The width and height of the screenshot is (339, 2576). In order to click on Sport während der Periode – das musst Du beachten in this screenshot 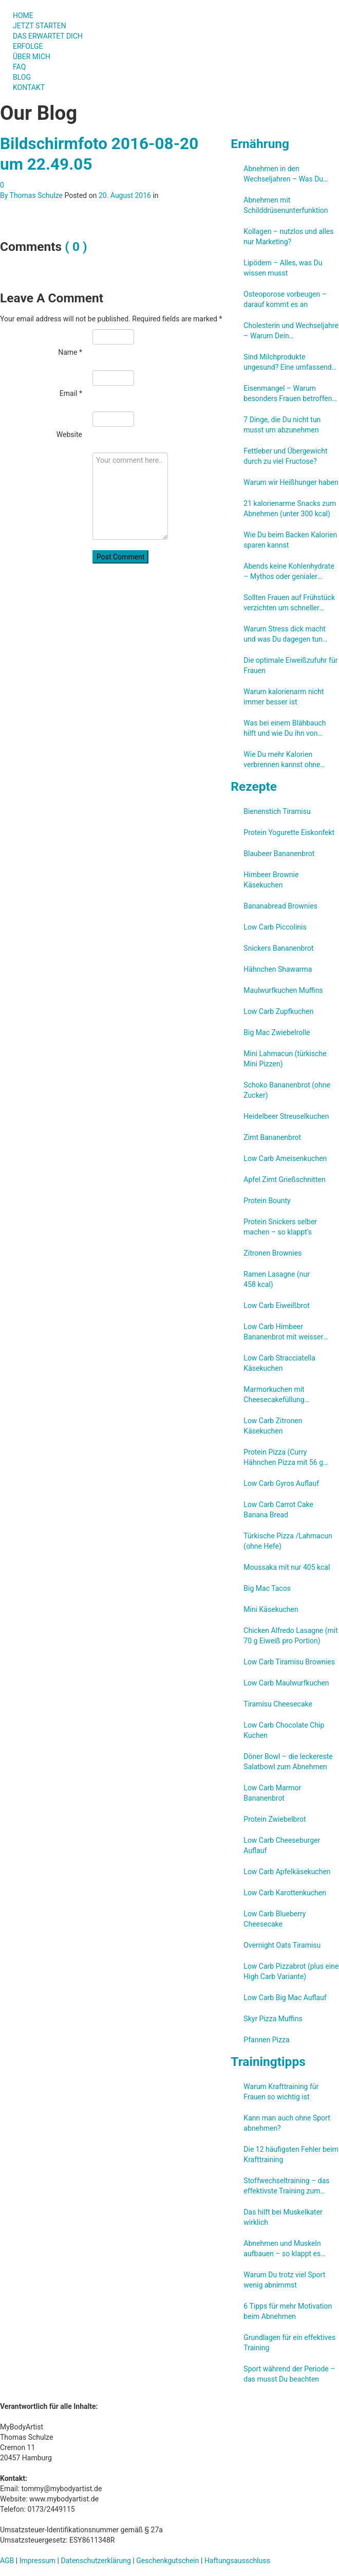, I will do `click(289, 2374)`.